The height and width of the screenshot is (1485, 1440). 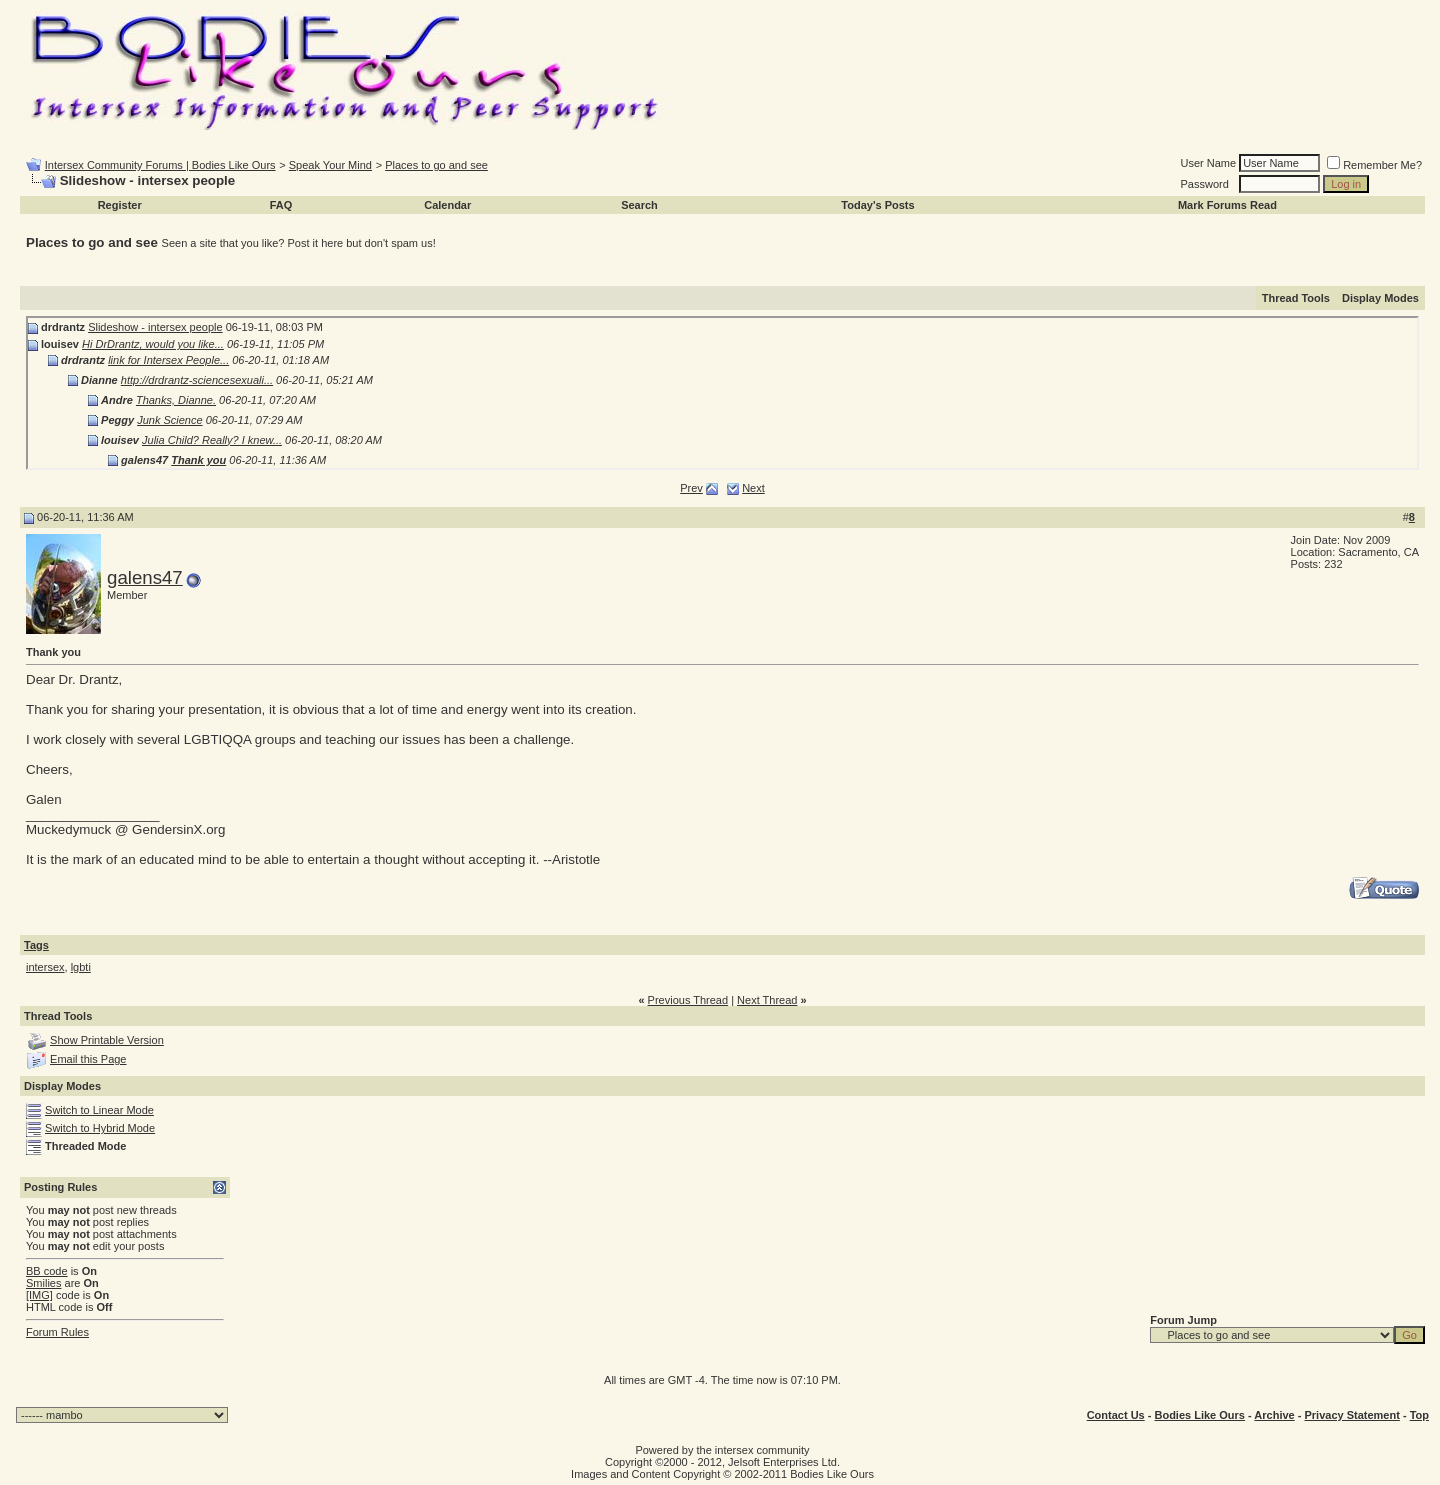 What do you see at coordinates (1374, 165) in the screenshot?
I see `Remember Me?` at bounding box center [1374, 165].